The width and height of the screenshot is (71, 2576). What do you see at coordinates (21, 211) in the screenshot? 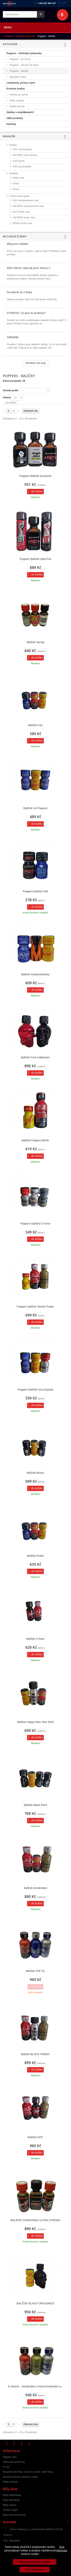
I see `GAY erotic club` at bounding box center [21, 211].